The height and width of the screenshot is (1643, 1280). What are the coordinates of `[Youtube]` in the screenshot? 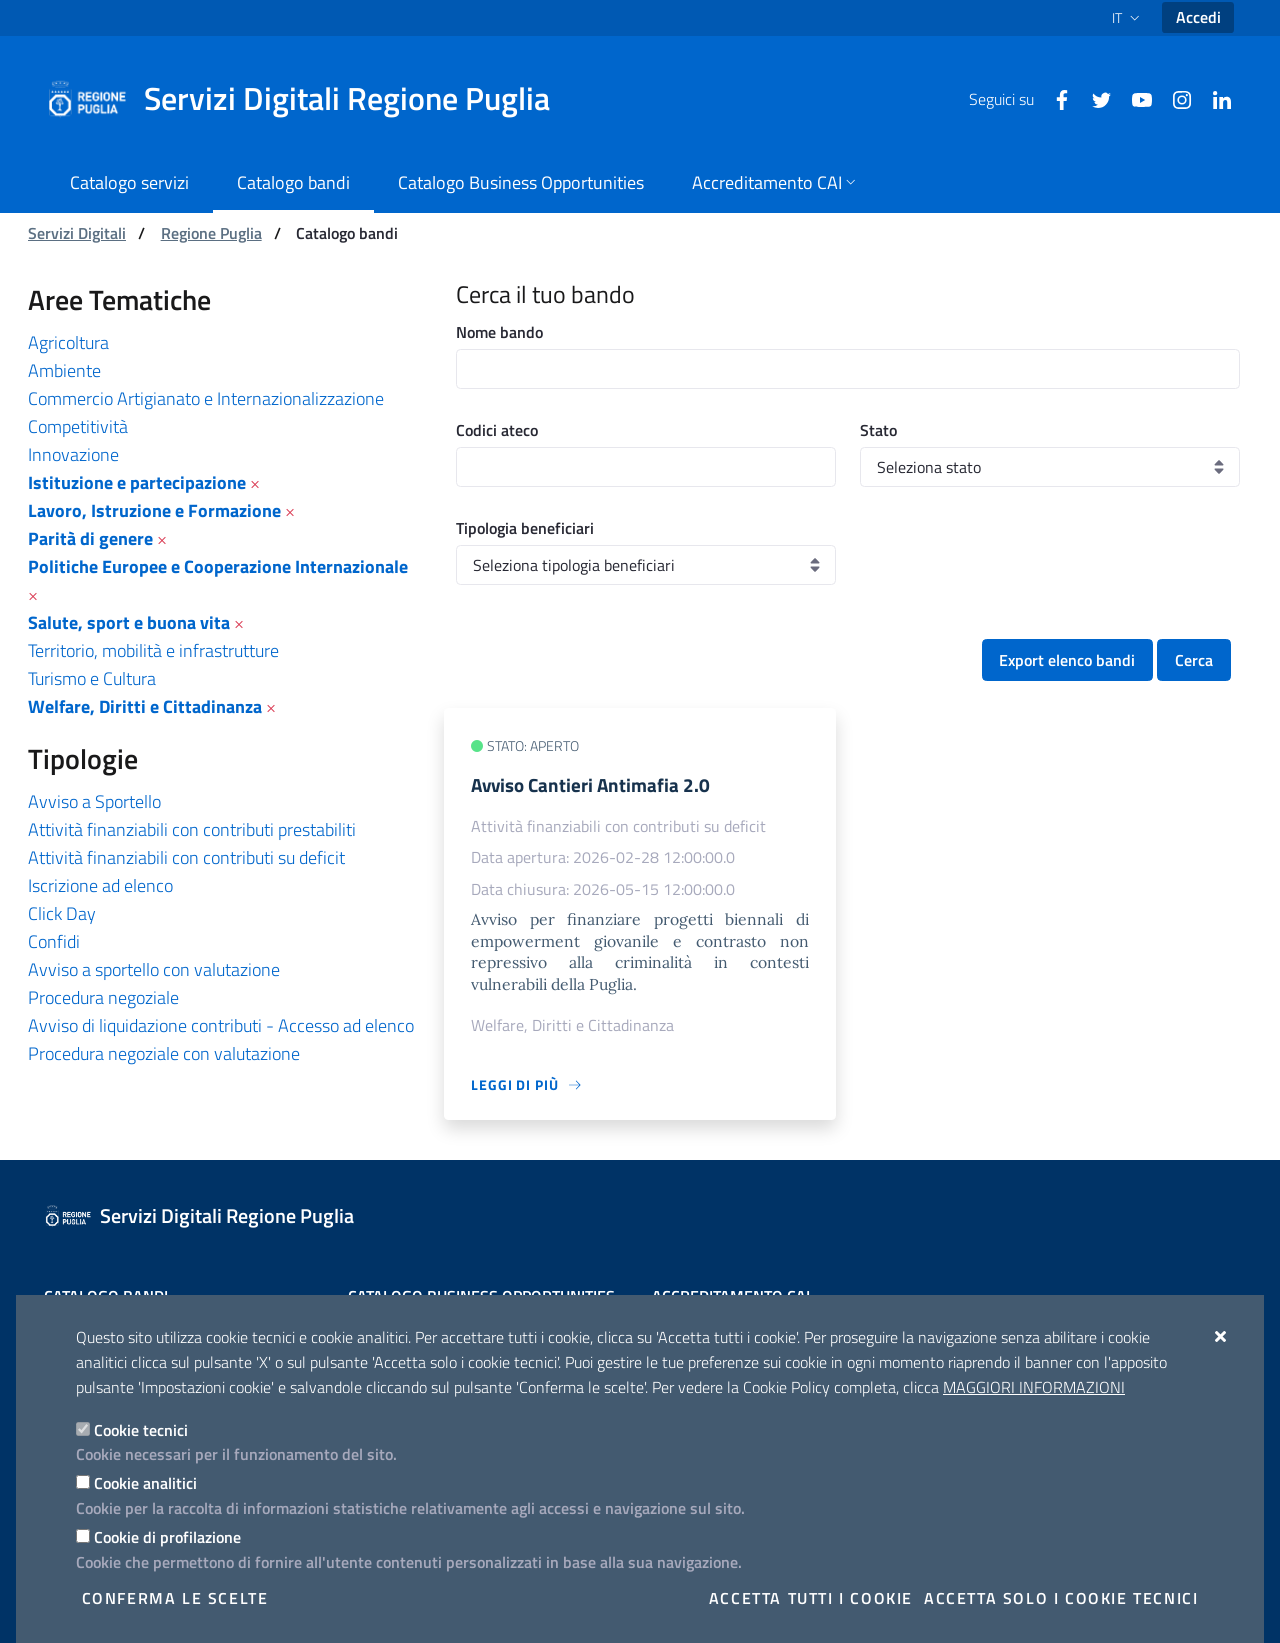 It's located at (1134, 98).